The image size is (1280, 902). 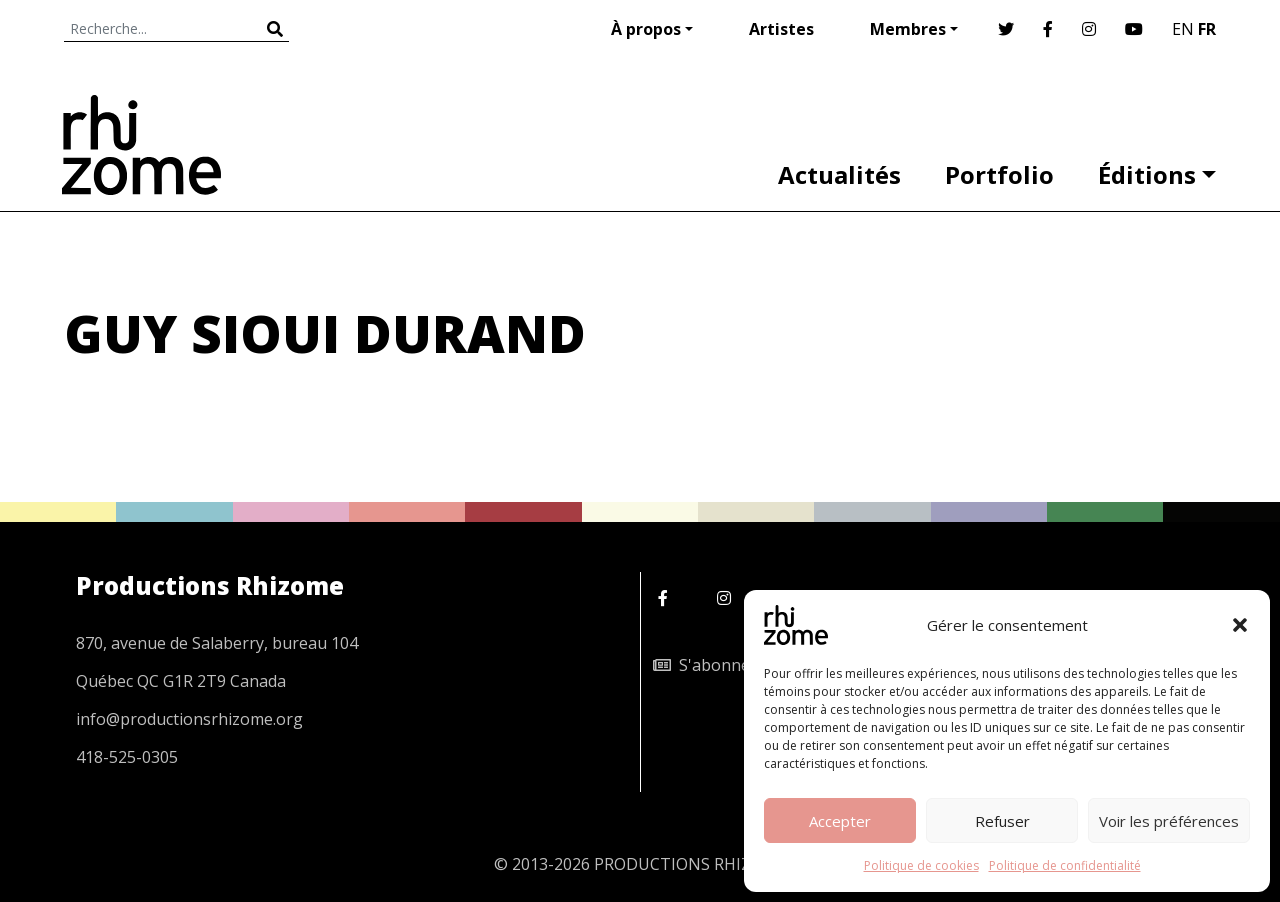 What do you see at coordinates (646, 29) in the screenshot?
I see `À propos` at bounding box center [646, 29].